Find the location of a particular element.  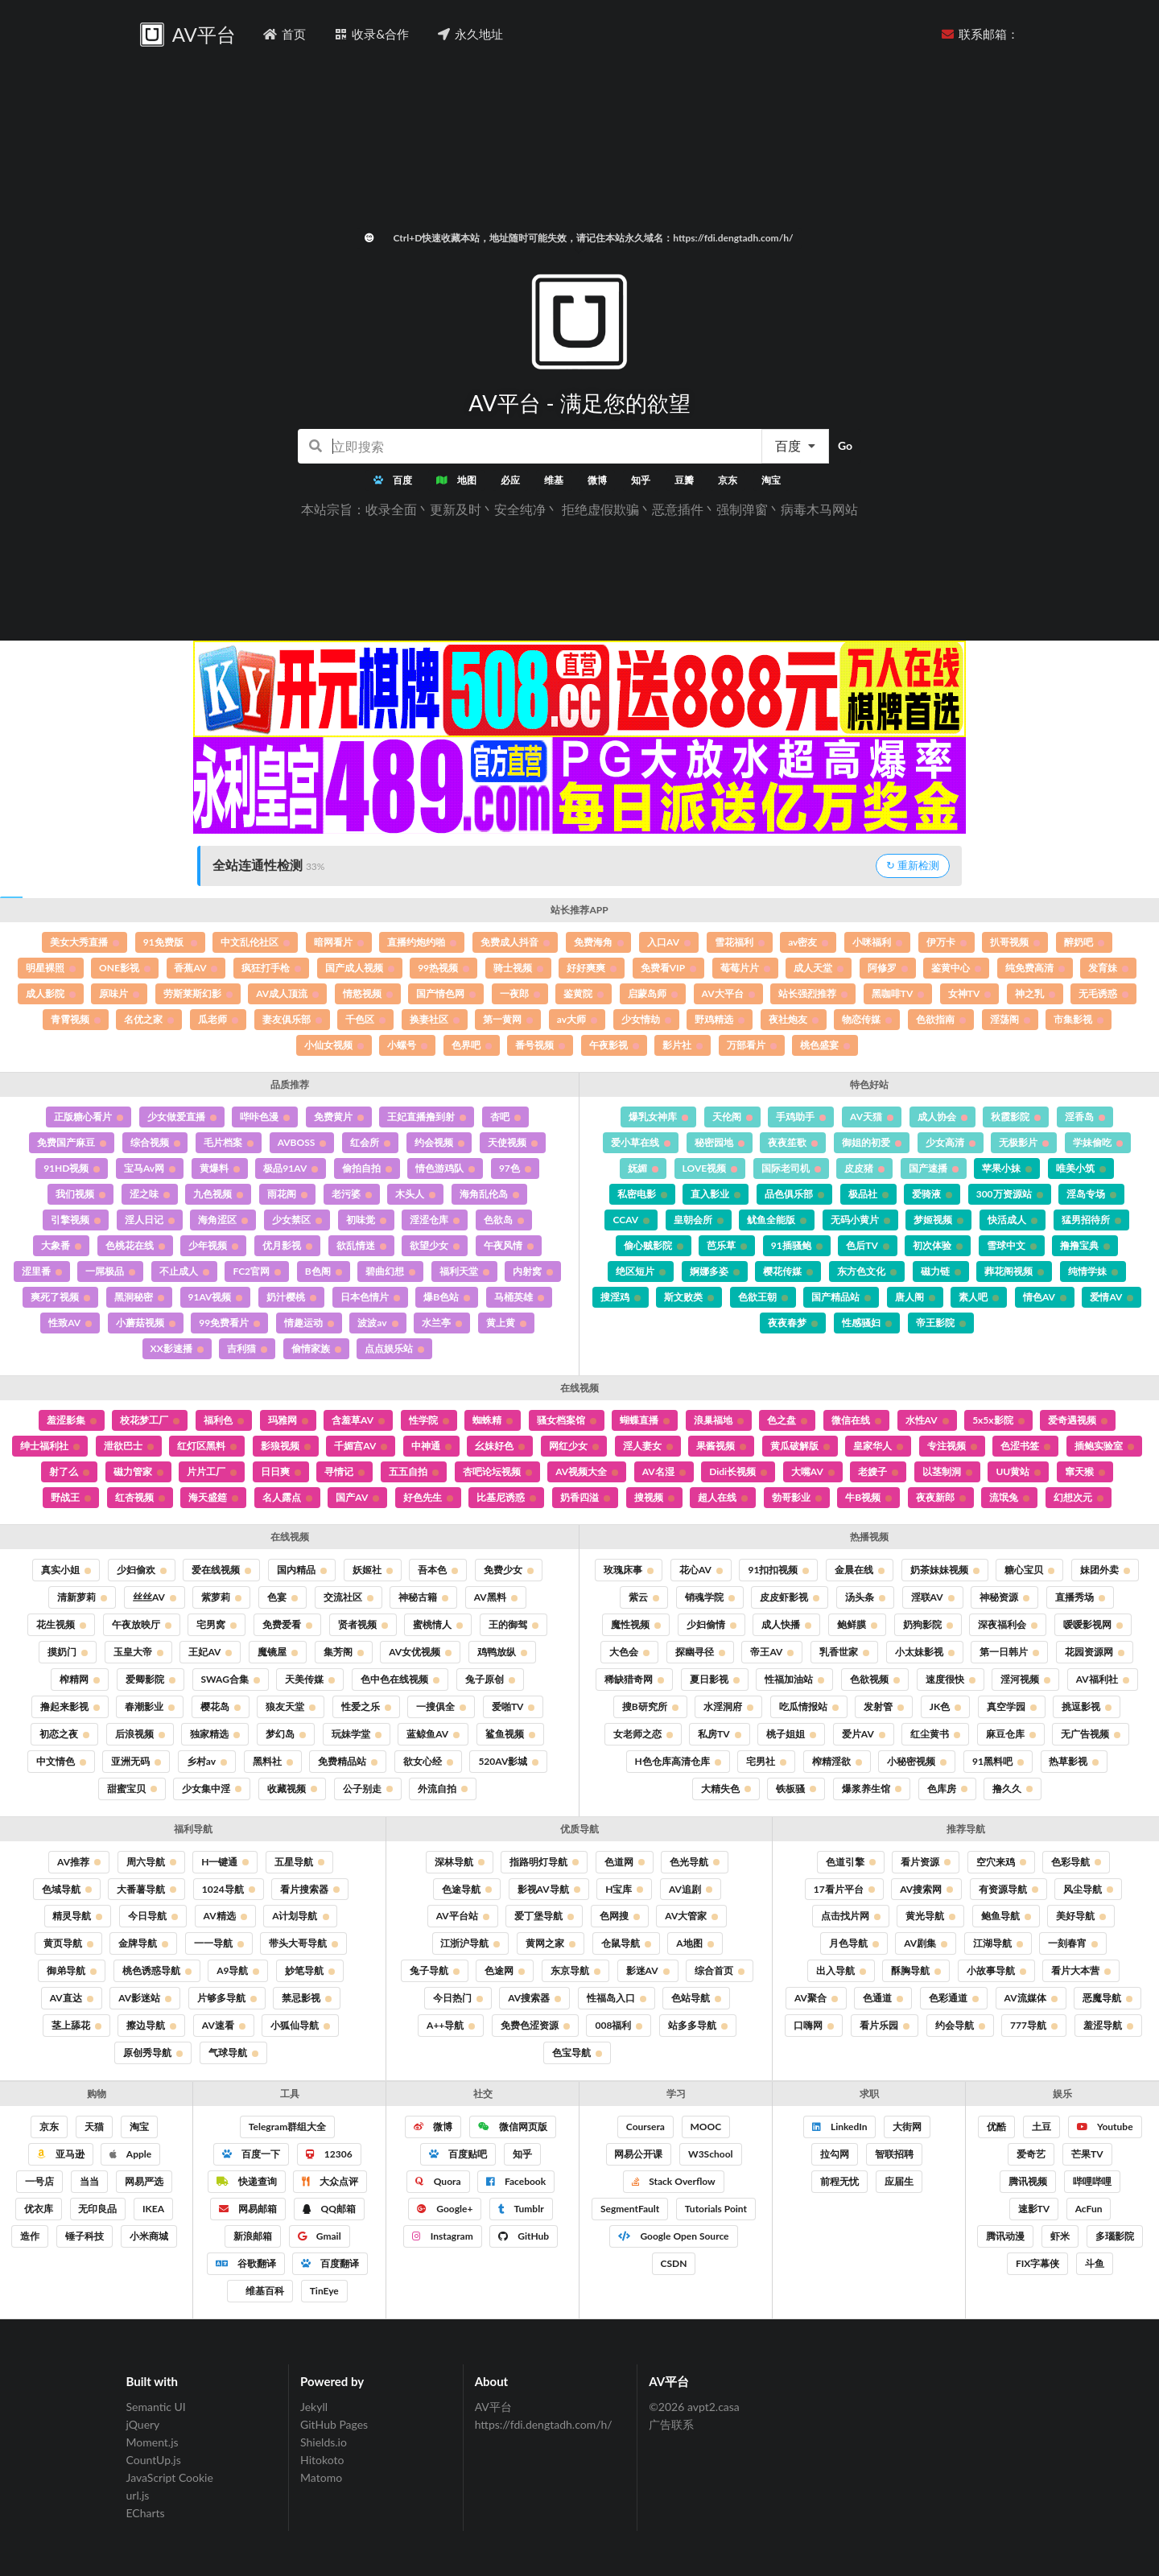

桃色盛宴 is located at coordinates (825, 1045).